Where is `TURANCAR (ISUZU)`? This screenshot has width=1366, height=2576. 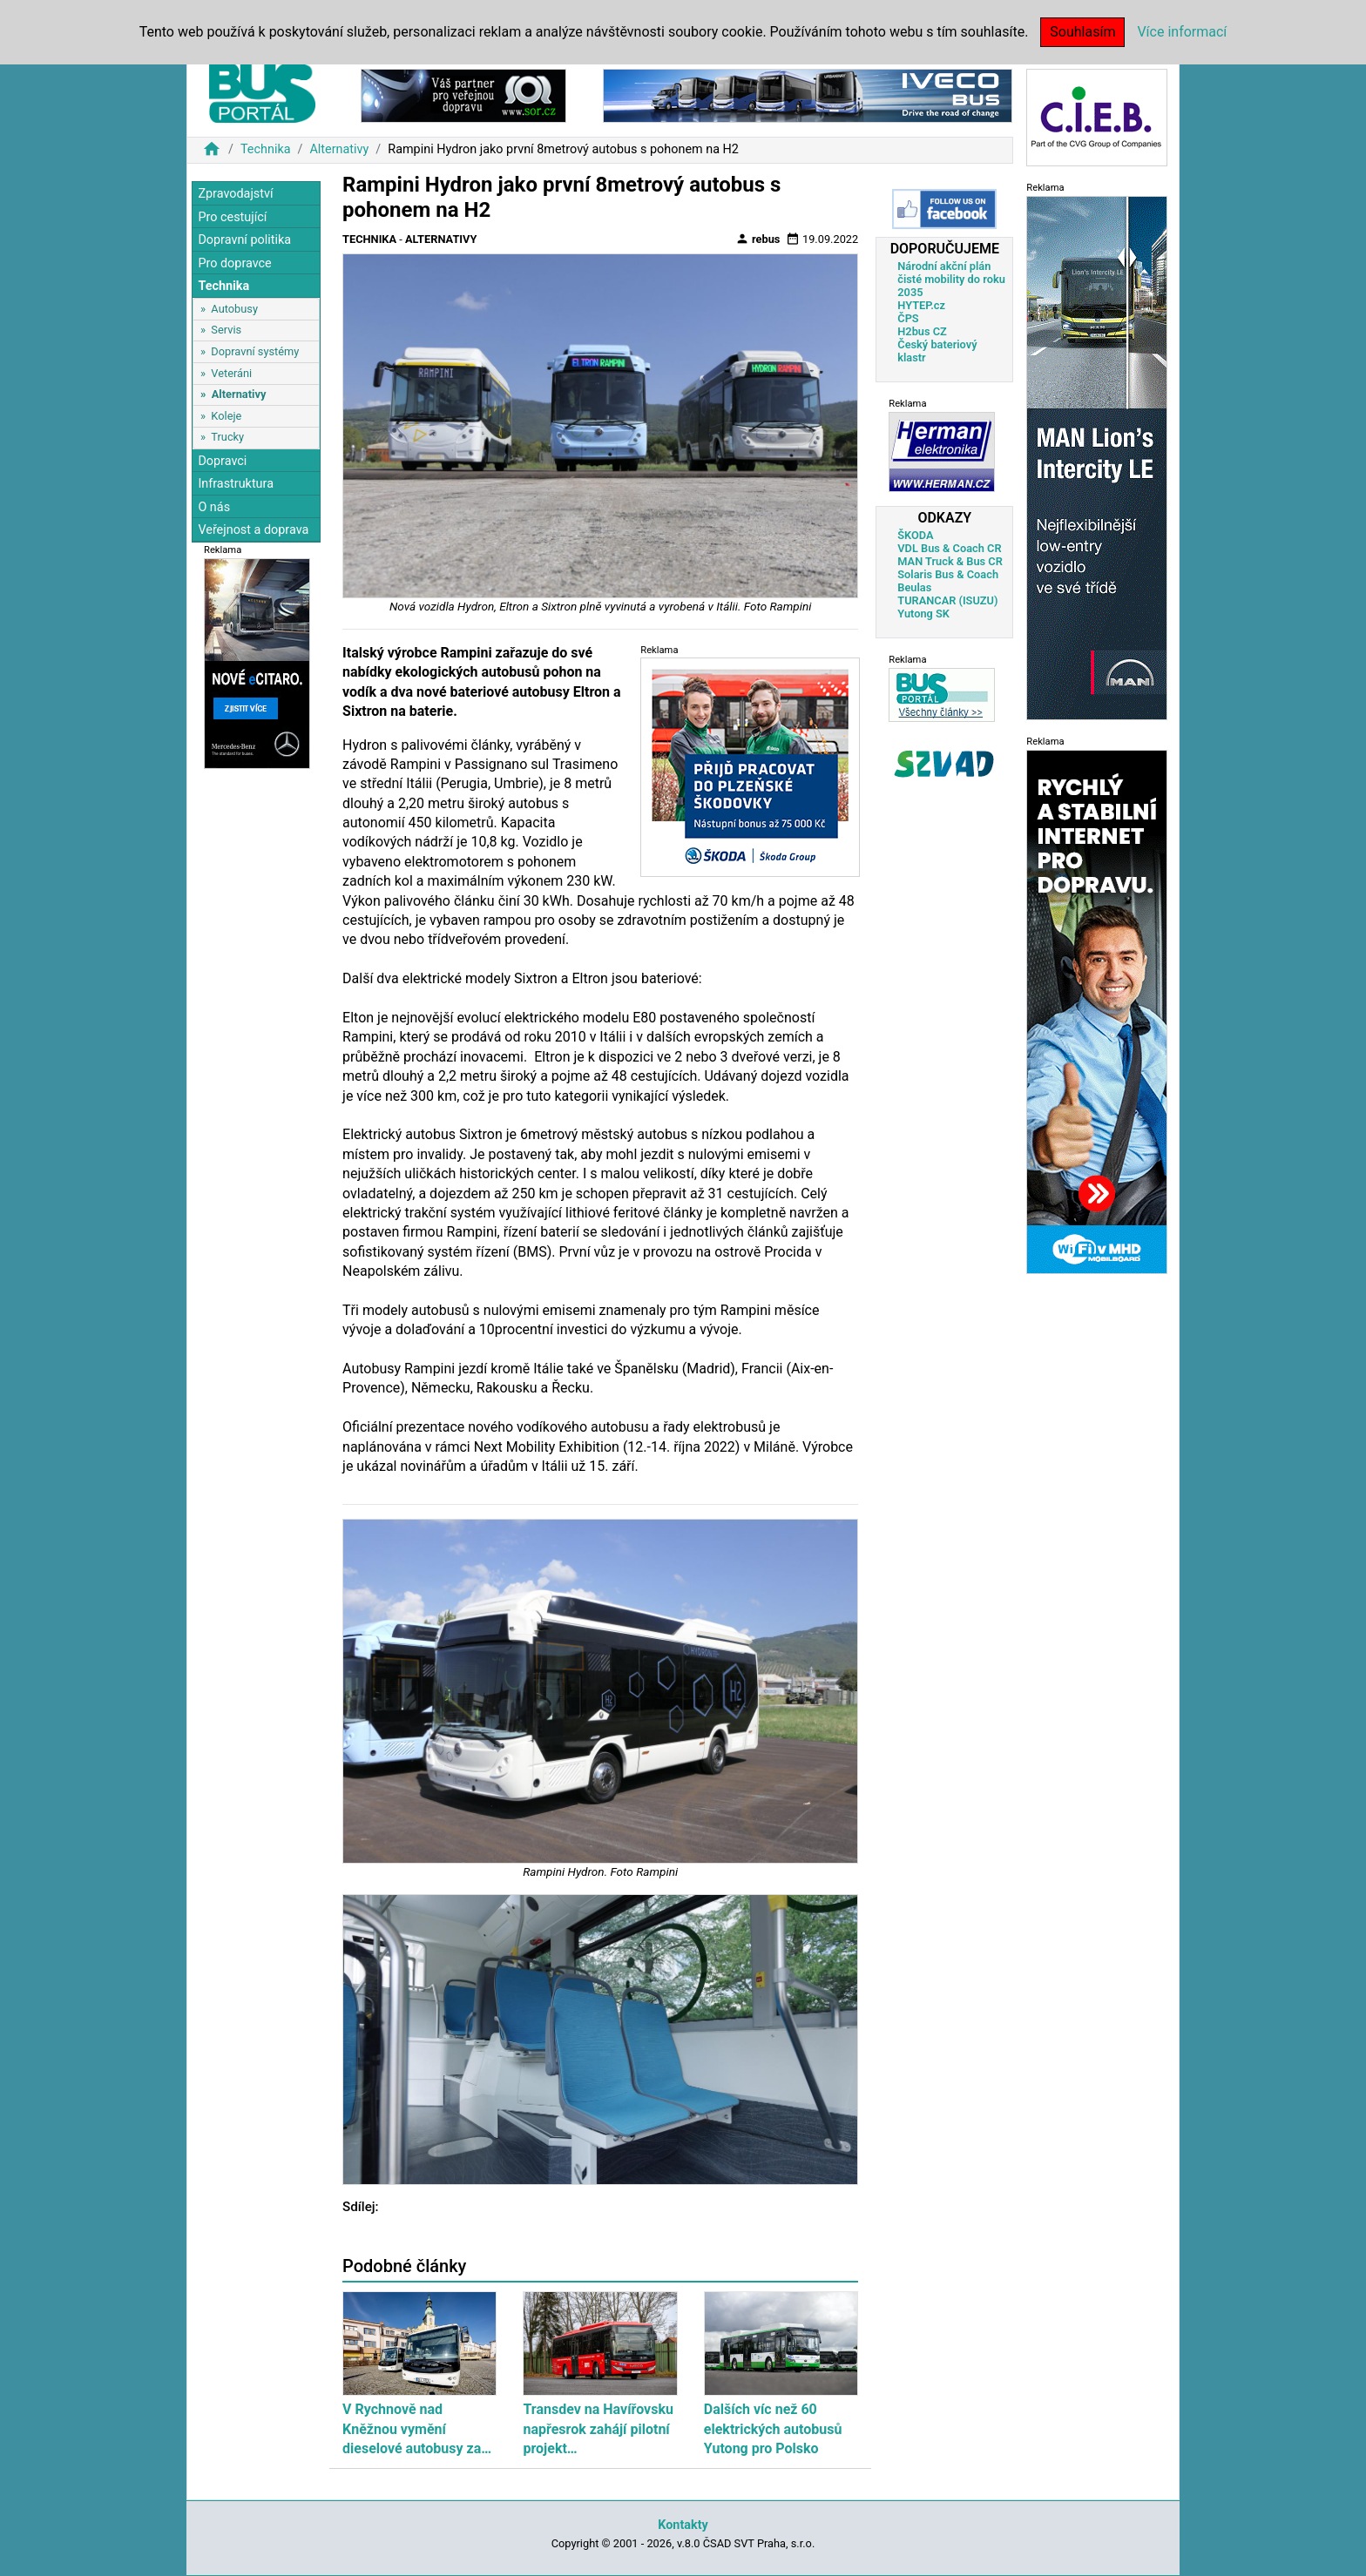 TURANCAR (ISUZU) is located at coordinates (947, 600).